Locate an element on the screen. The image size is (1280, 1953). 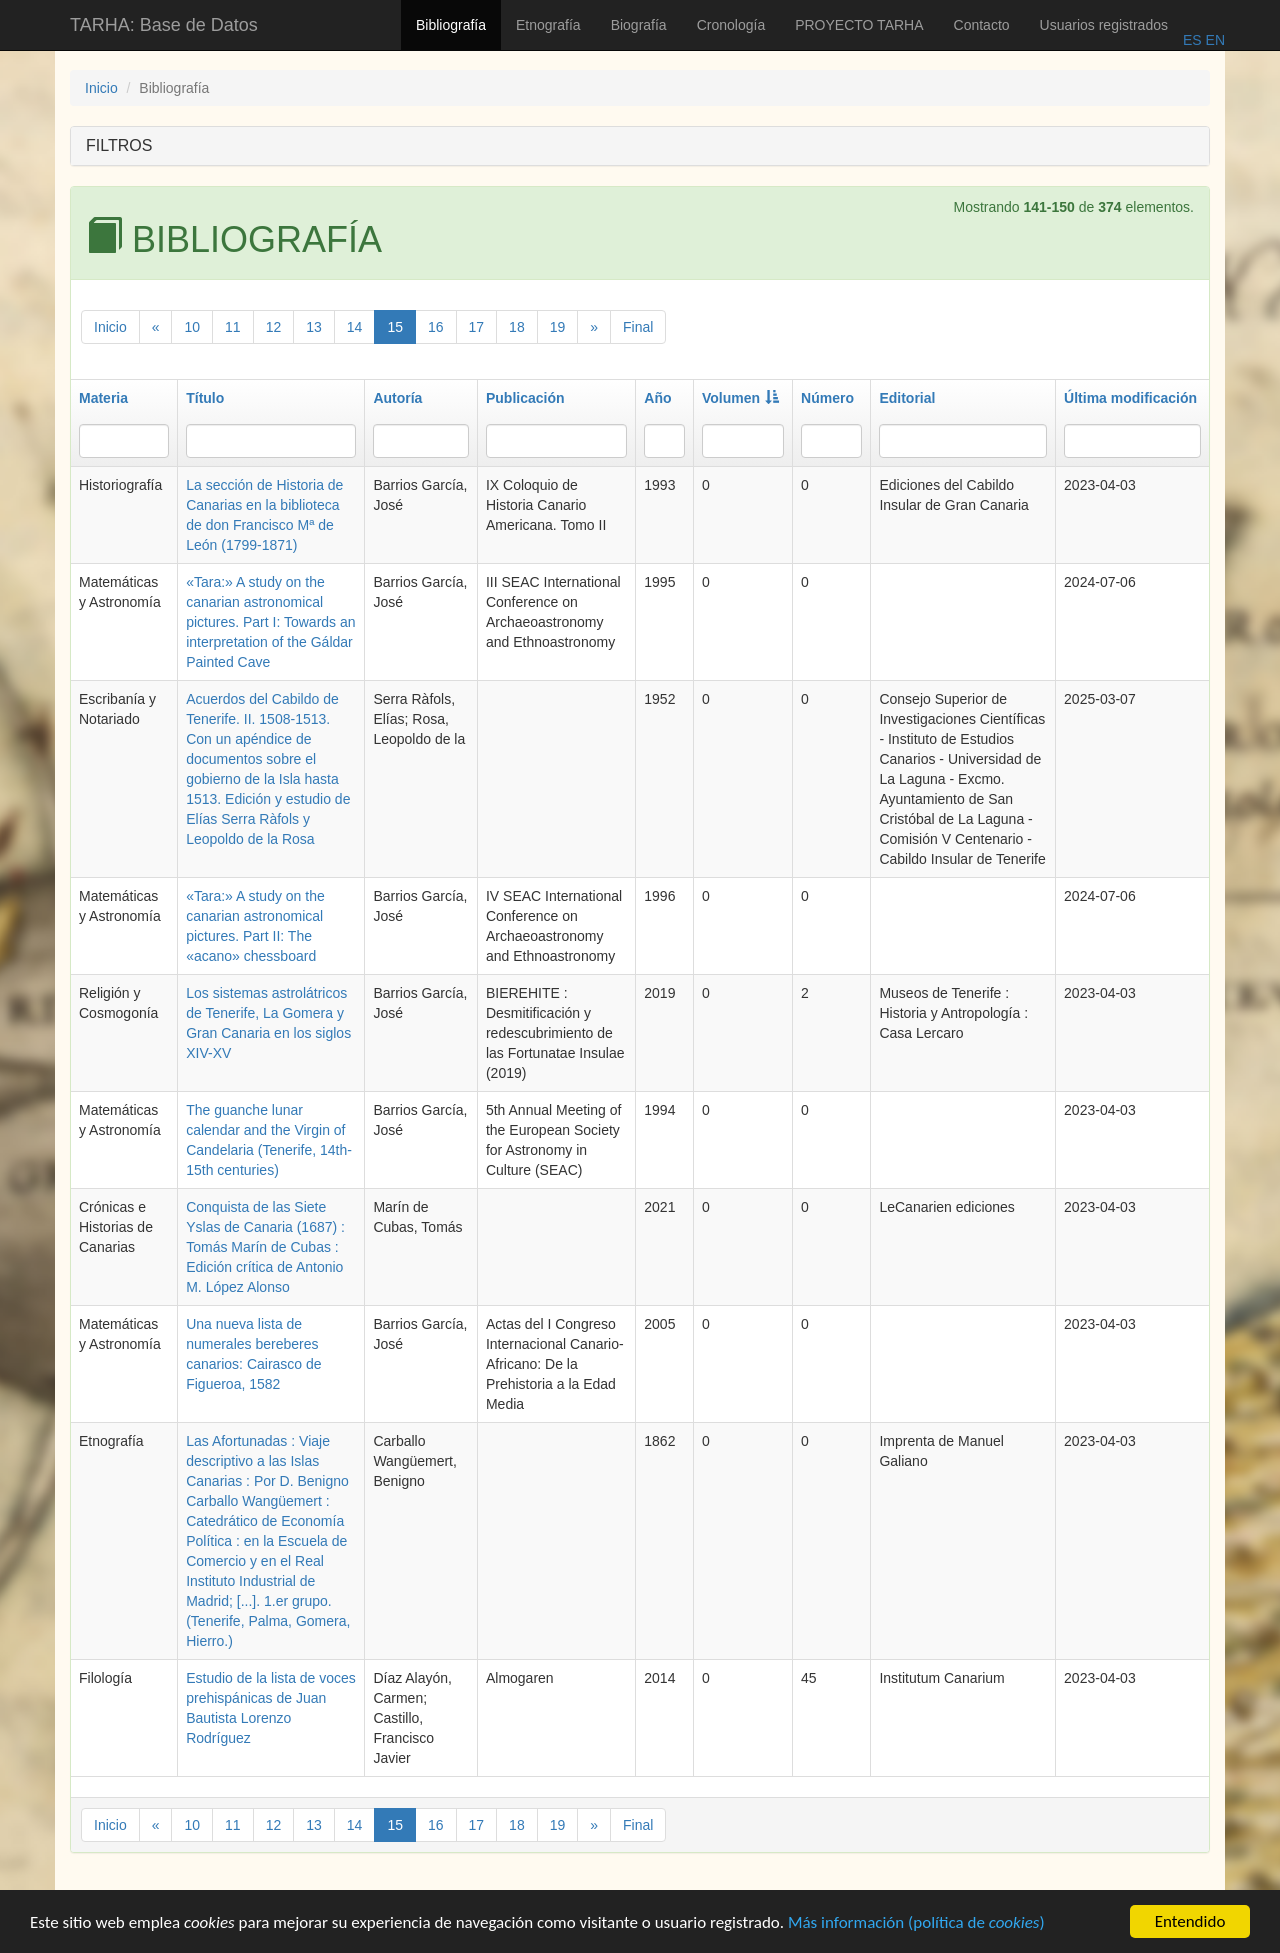
Última modificación is located at coordinates (1130, 398).